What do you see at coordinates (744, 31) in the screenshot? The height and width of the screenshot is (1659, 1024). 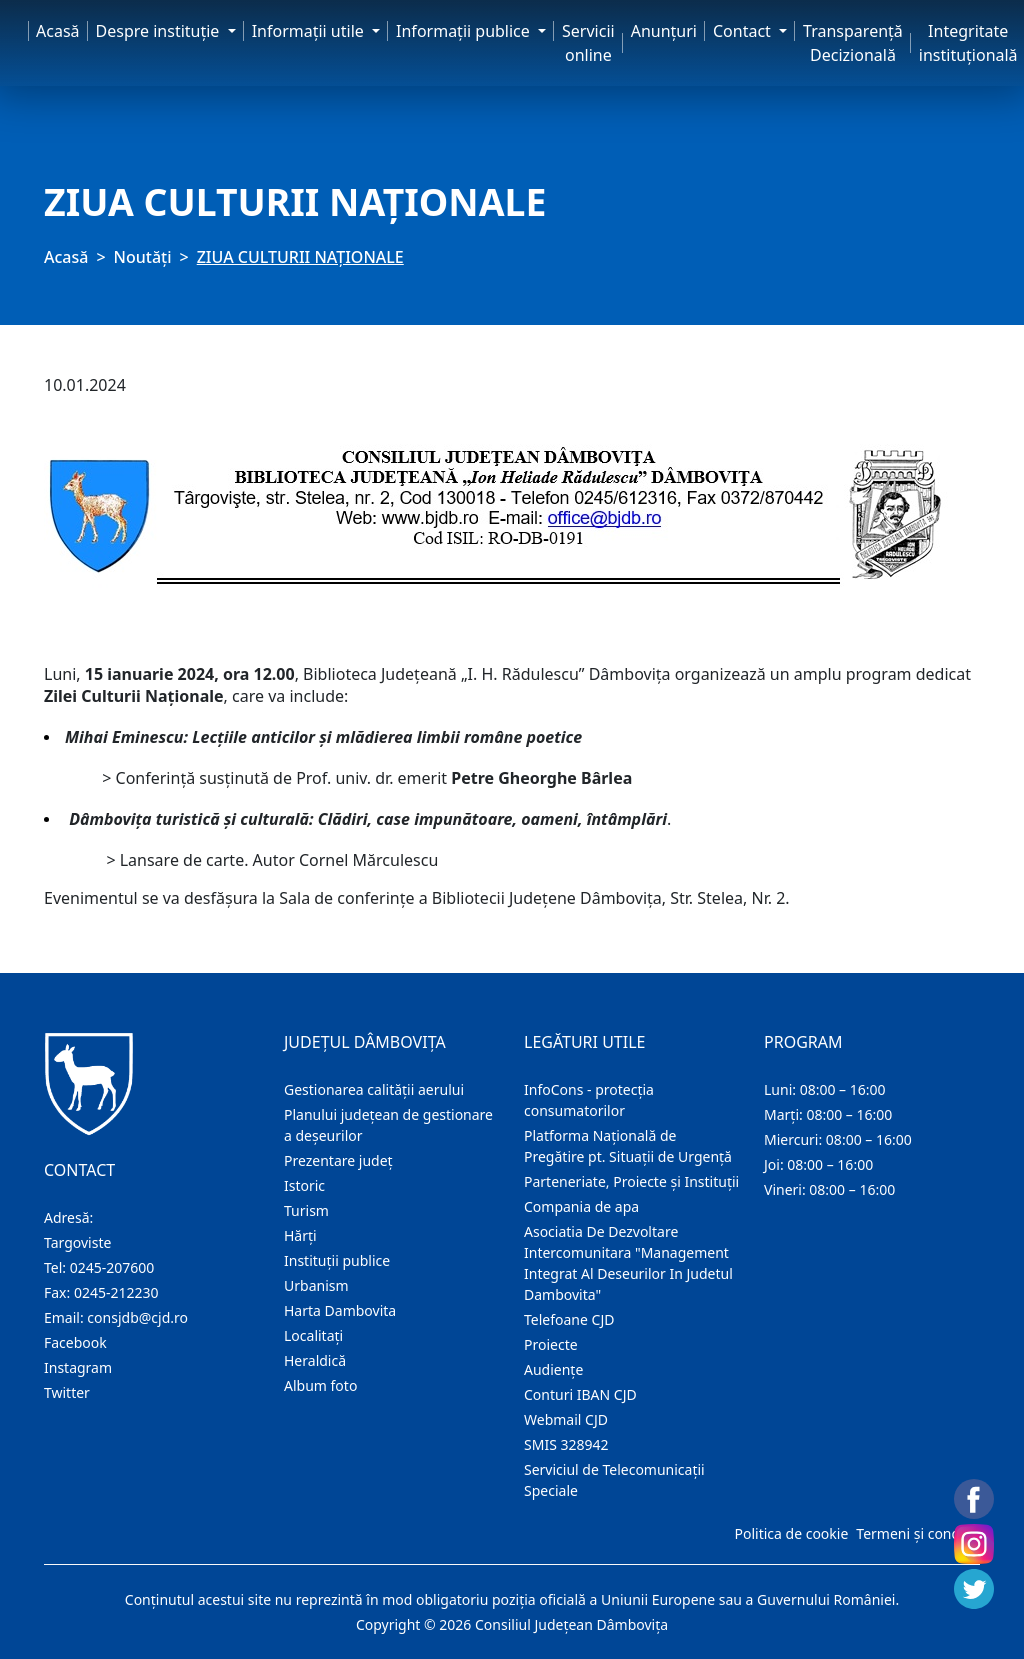 I see `Contact [button]` at bounding box center [744, 31].